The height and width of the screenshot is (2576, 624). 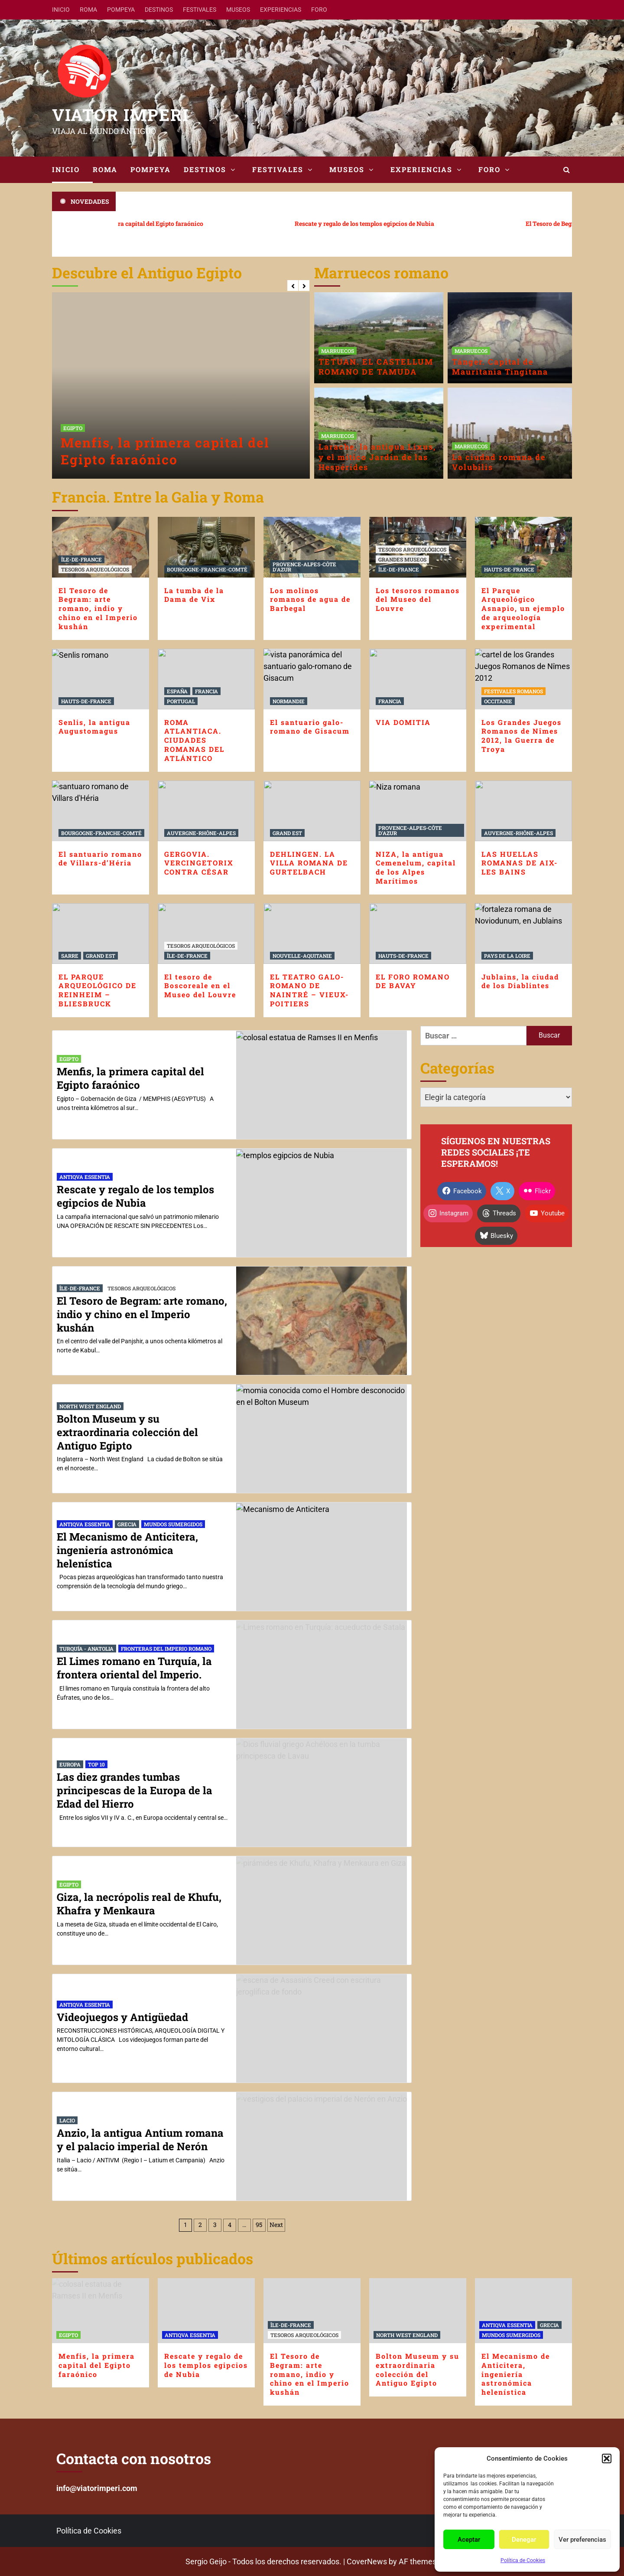 What do you see at coordinates (122, 2017) in the screenshot?
I see `Videojuegos y Antigüedad` at bounding box center [122, 2017].